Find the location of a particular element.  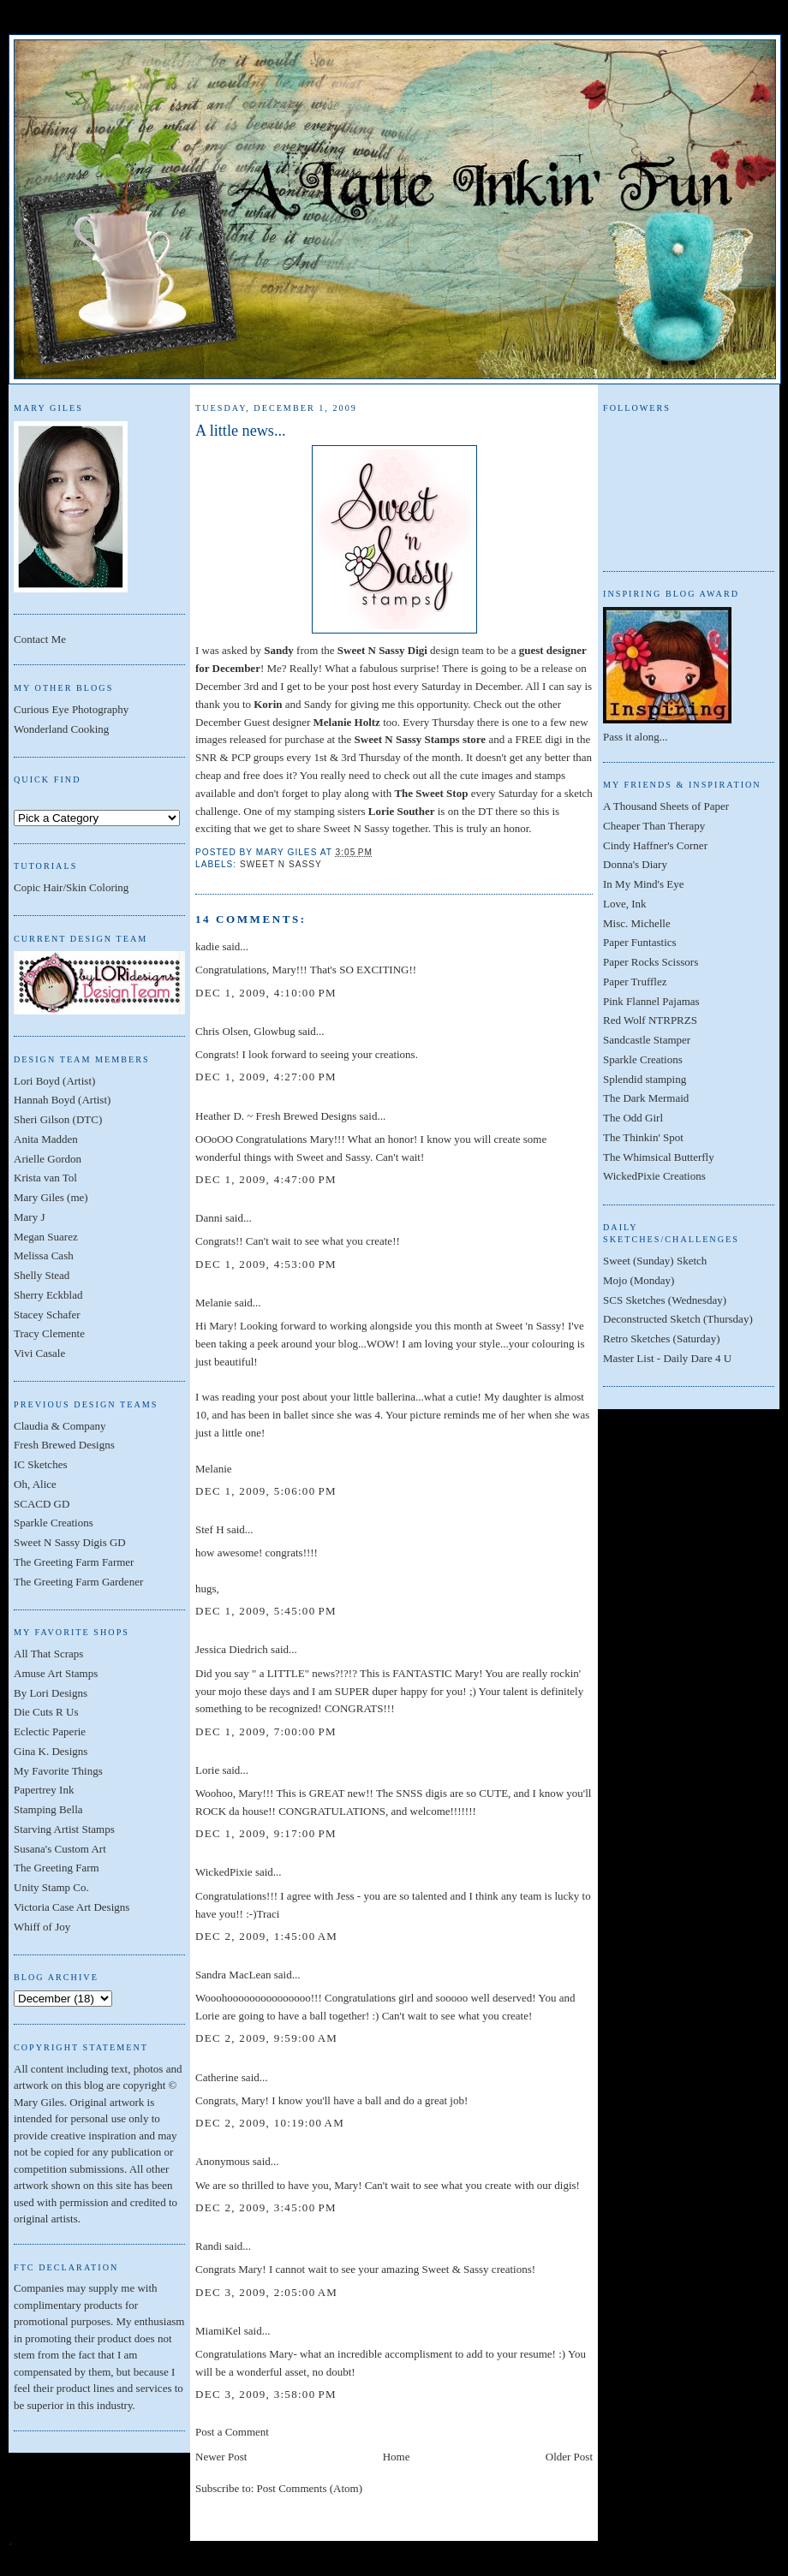

Oh, Alice is located at coordinates (35, 1484).